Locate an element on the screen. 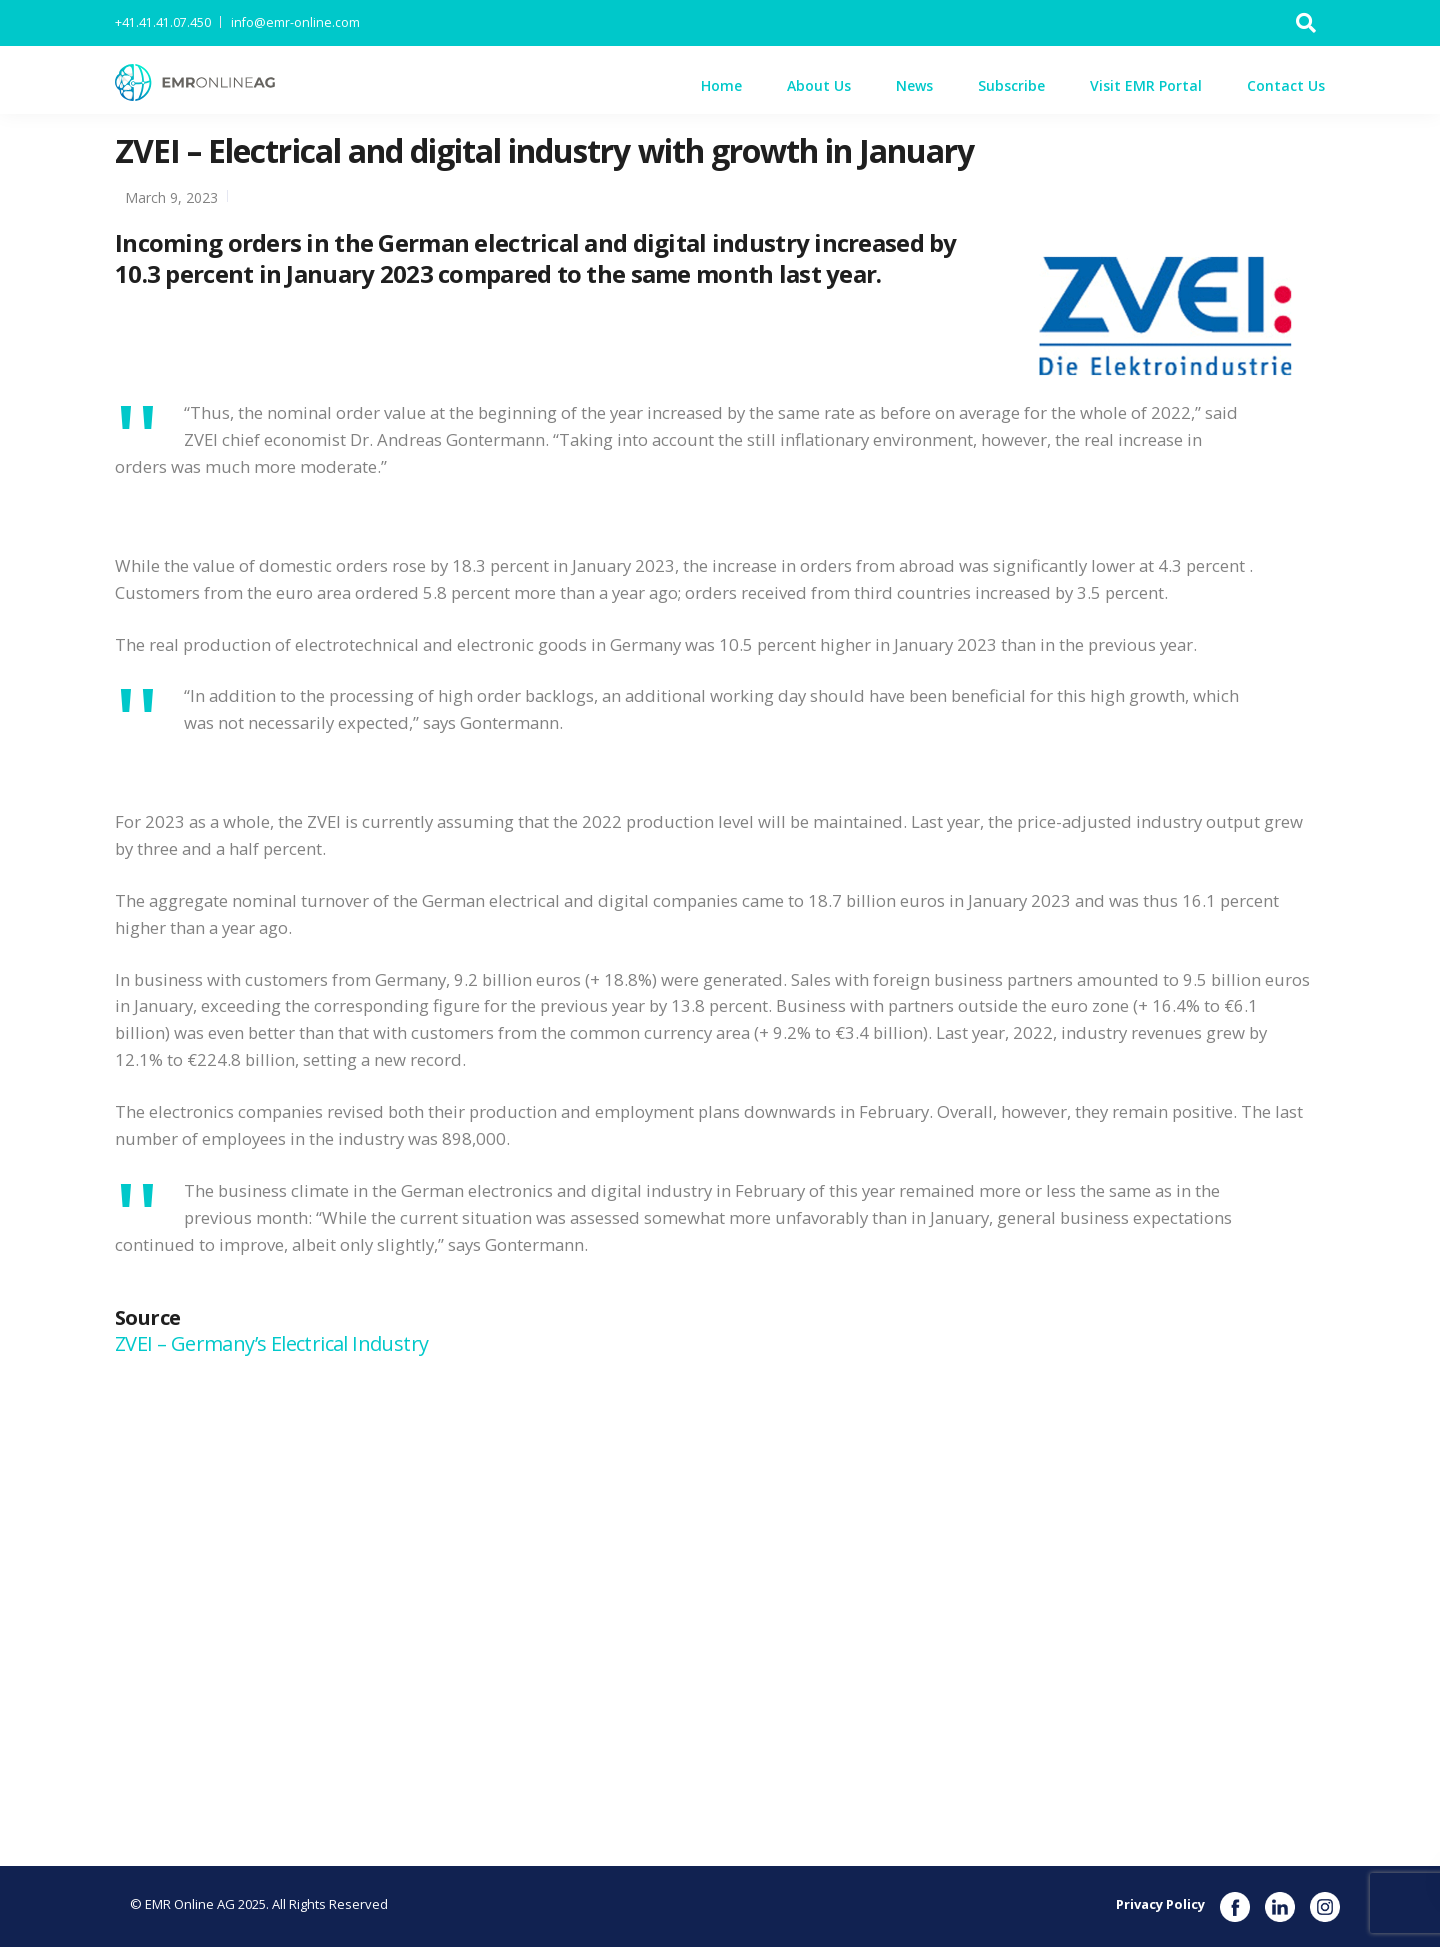 The image size is (1440, 1947). About Us is located at coordinates (819, 85).